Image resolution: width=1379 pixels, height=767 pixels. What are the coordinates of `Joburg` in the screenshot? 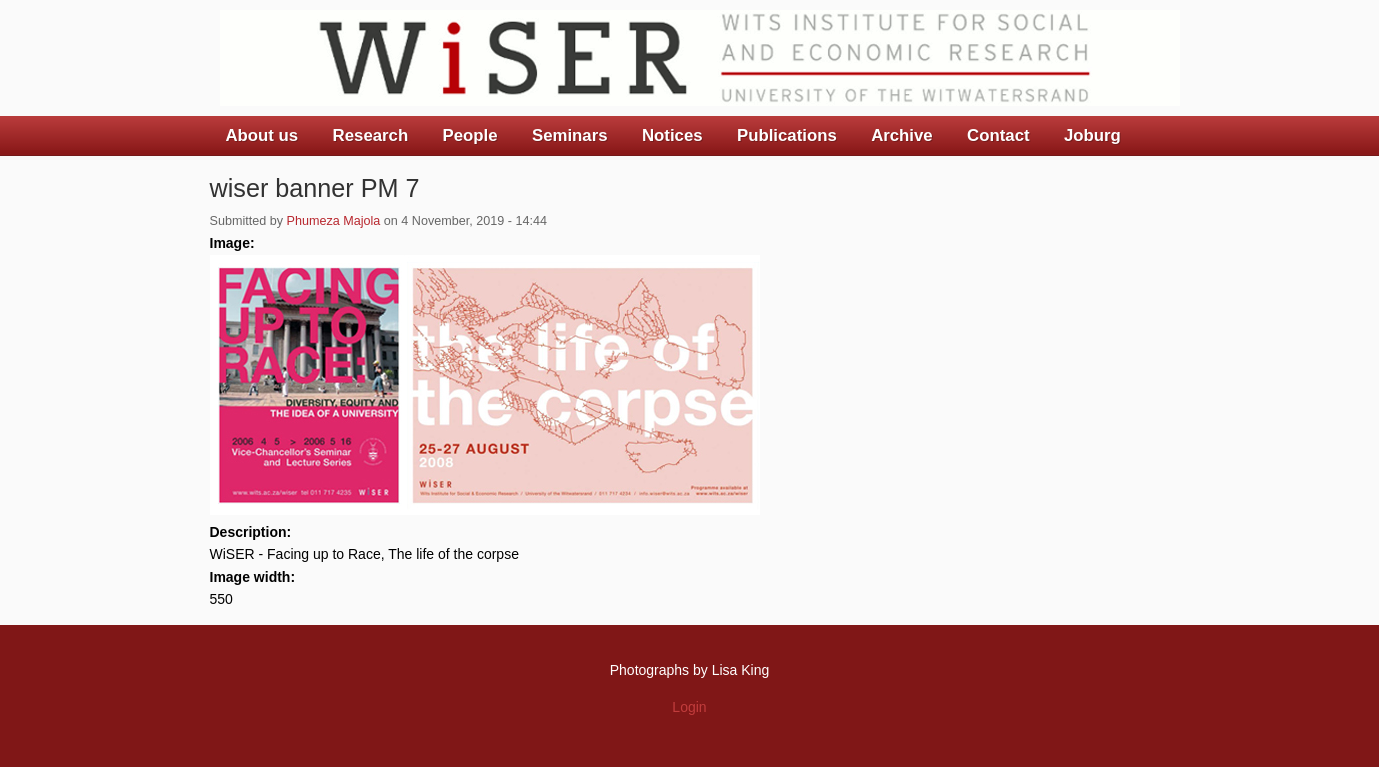 It's located at (1092, 135).